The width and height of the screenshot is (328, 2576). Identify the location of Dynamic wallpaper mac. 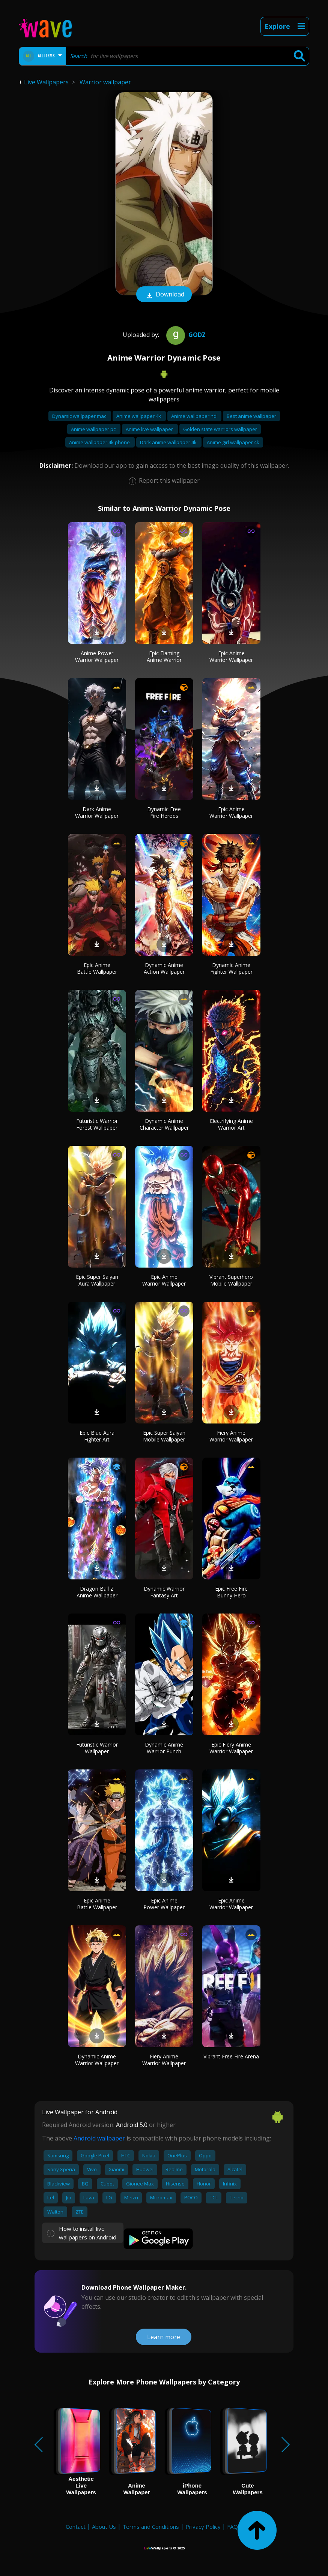
(79, 416).